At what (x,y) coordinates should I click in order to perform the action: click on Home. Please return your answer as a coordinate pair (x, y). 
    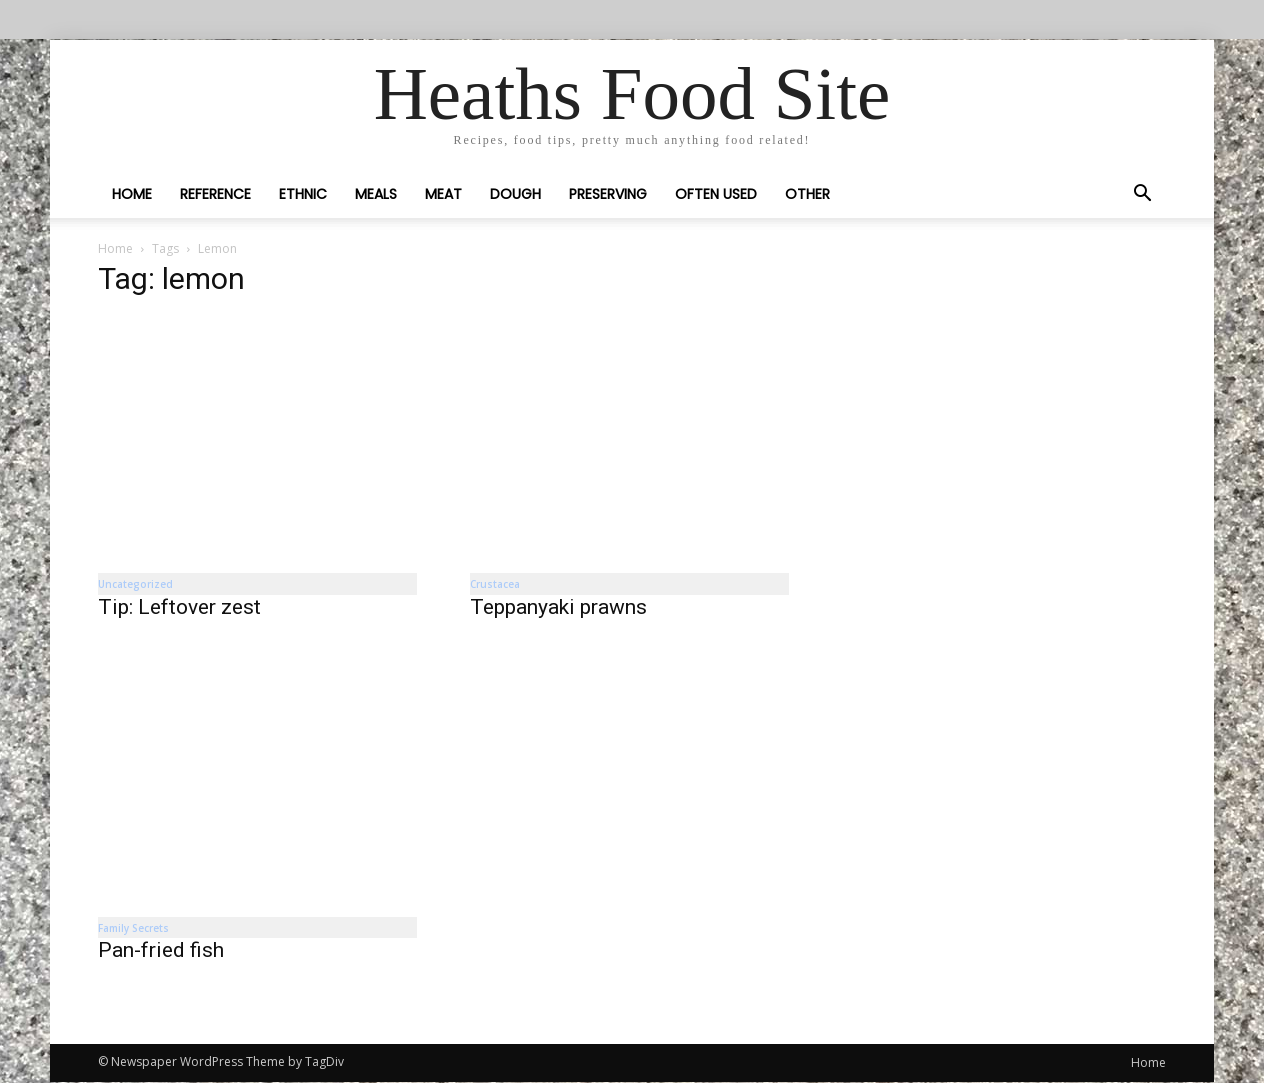
    Looking at the image, I should click on (132, 194).